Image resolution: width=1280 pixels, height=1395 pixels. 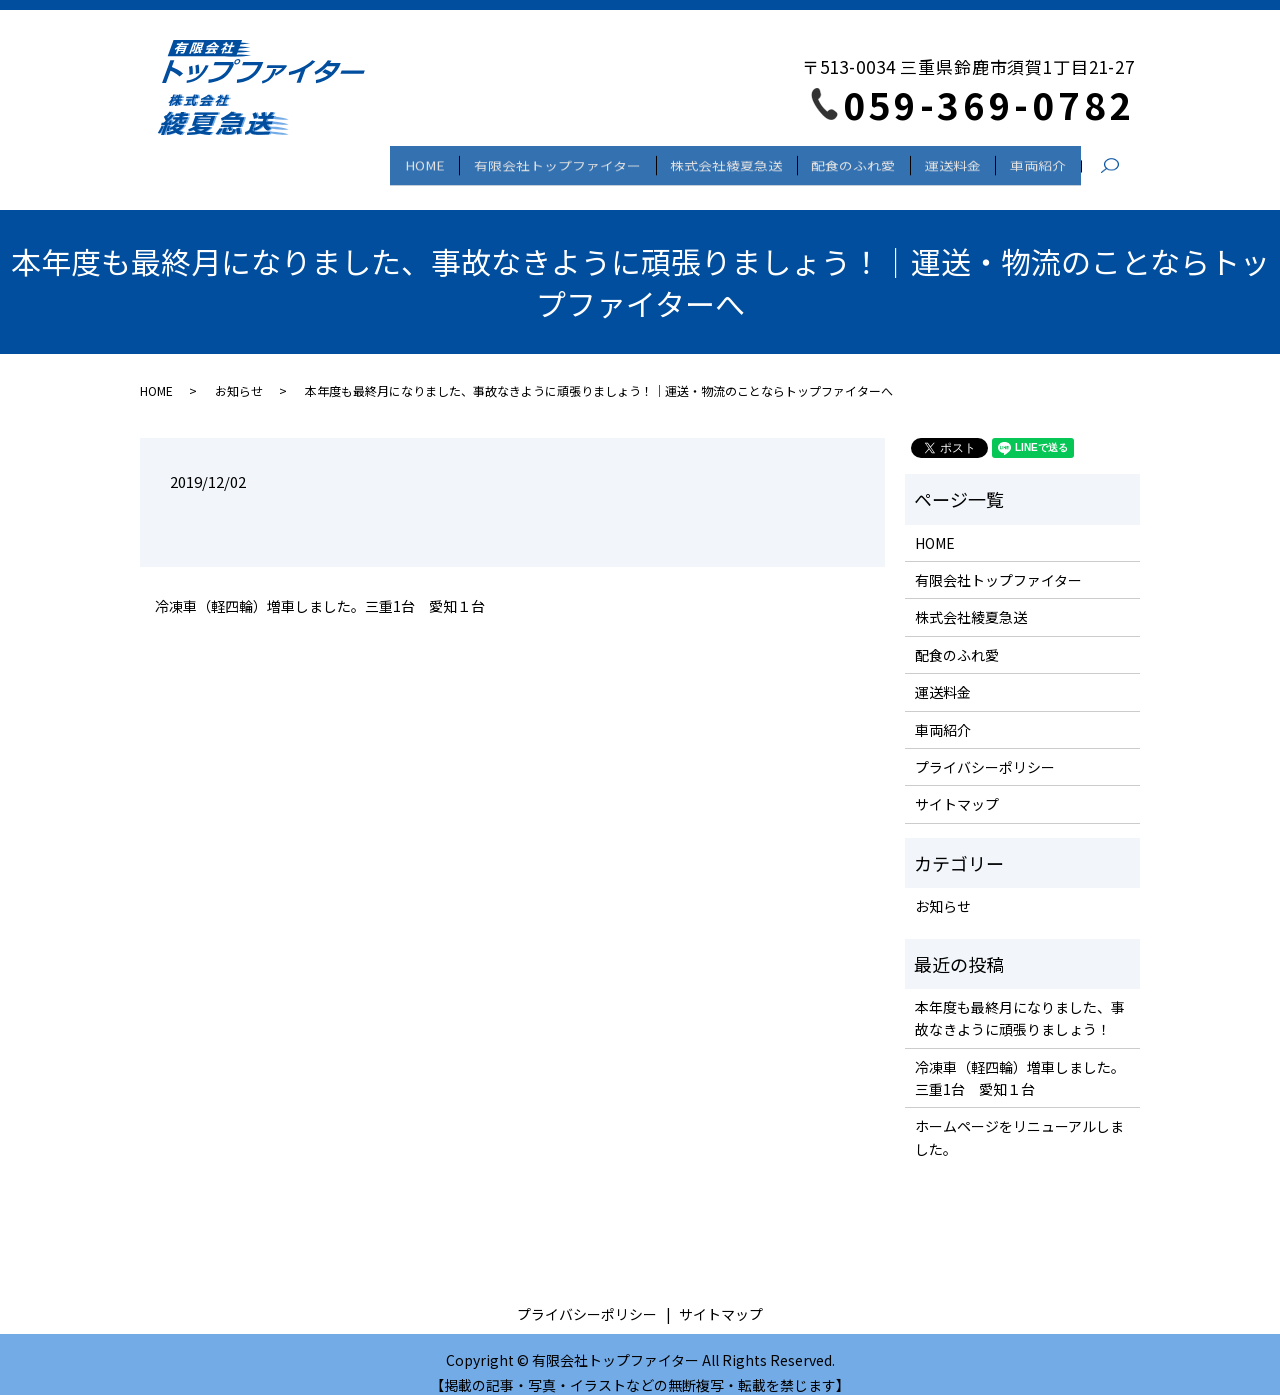 What do you see at coordinates (692, 160) in the screenshot?
I see `株式会社綾夏急送` at bounding box center [692, 160].